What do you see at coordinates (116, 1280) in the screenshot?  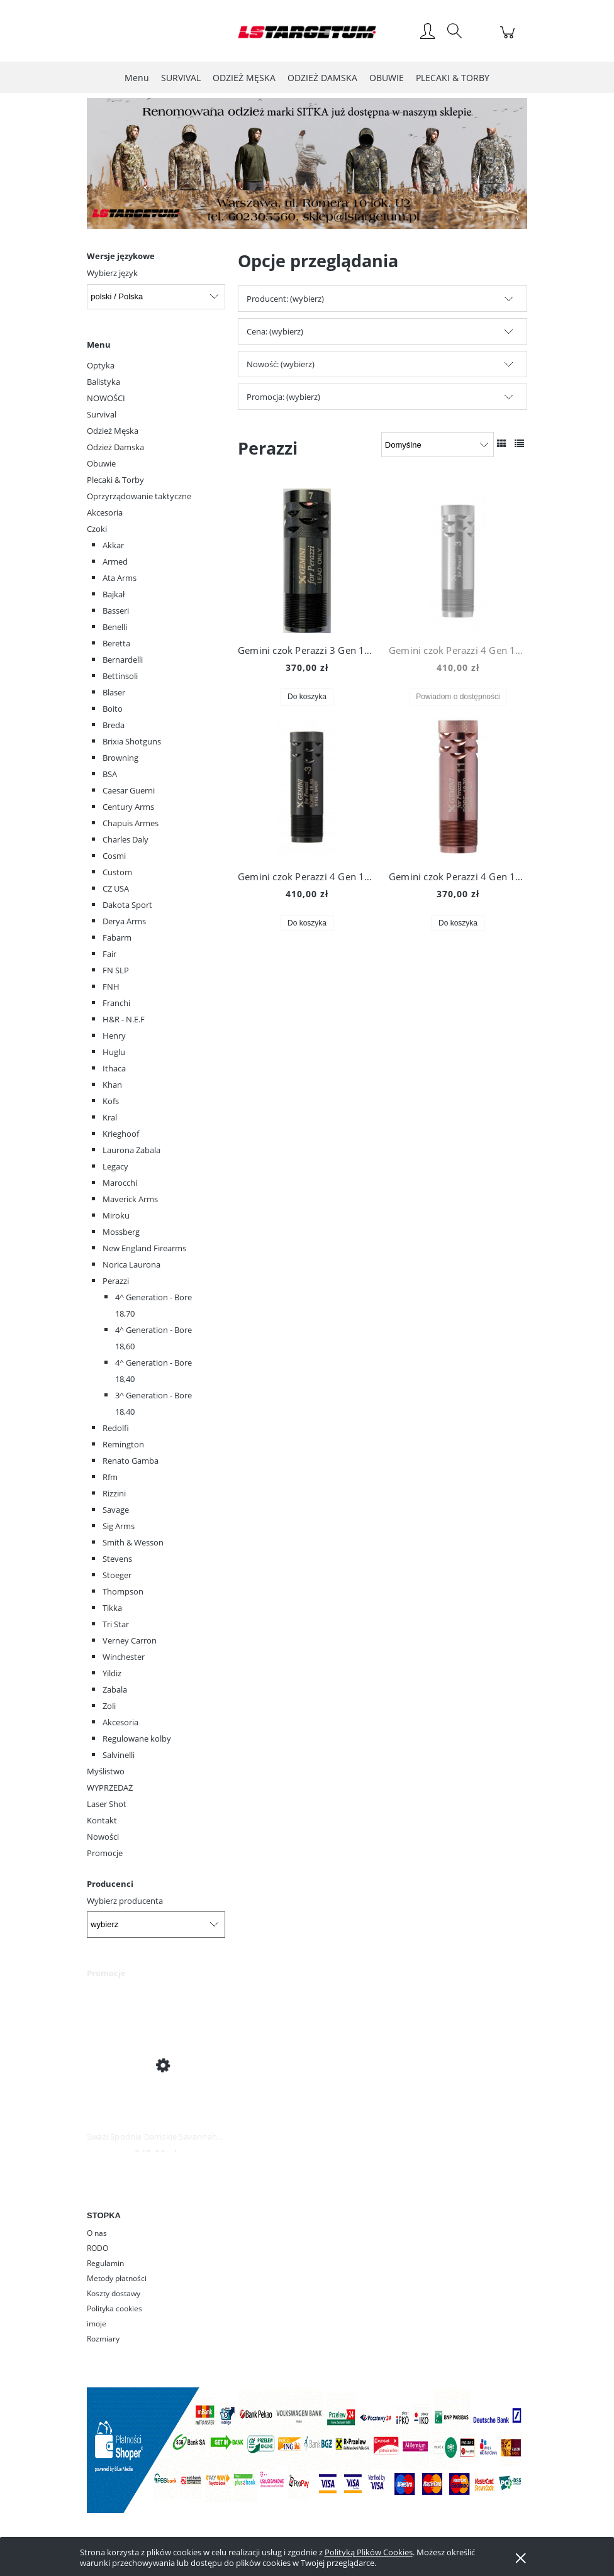 I see `Perazzi` at bounding box center [116, 1280].